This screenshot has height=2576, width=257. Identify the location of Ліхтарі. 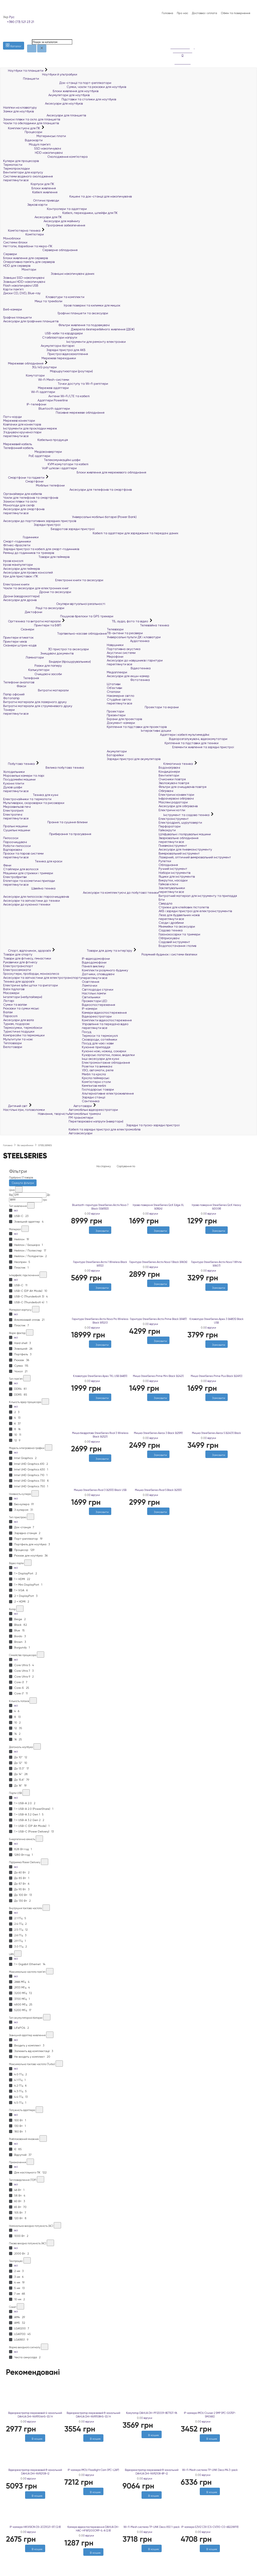
(8, 1001).